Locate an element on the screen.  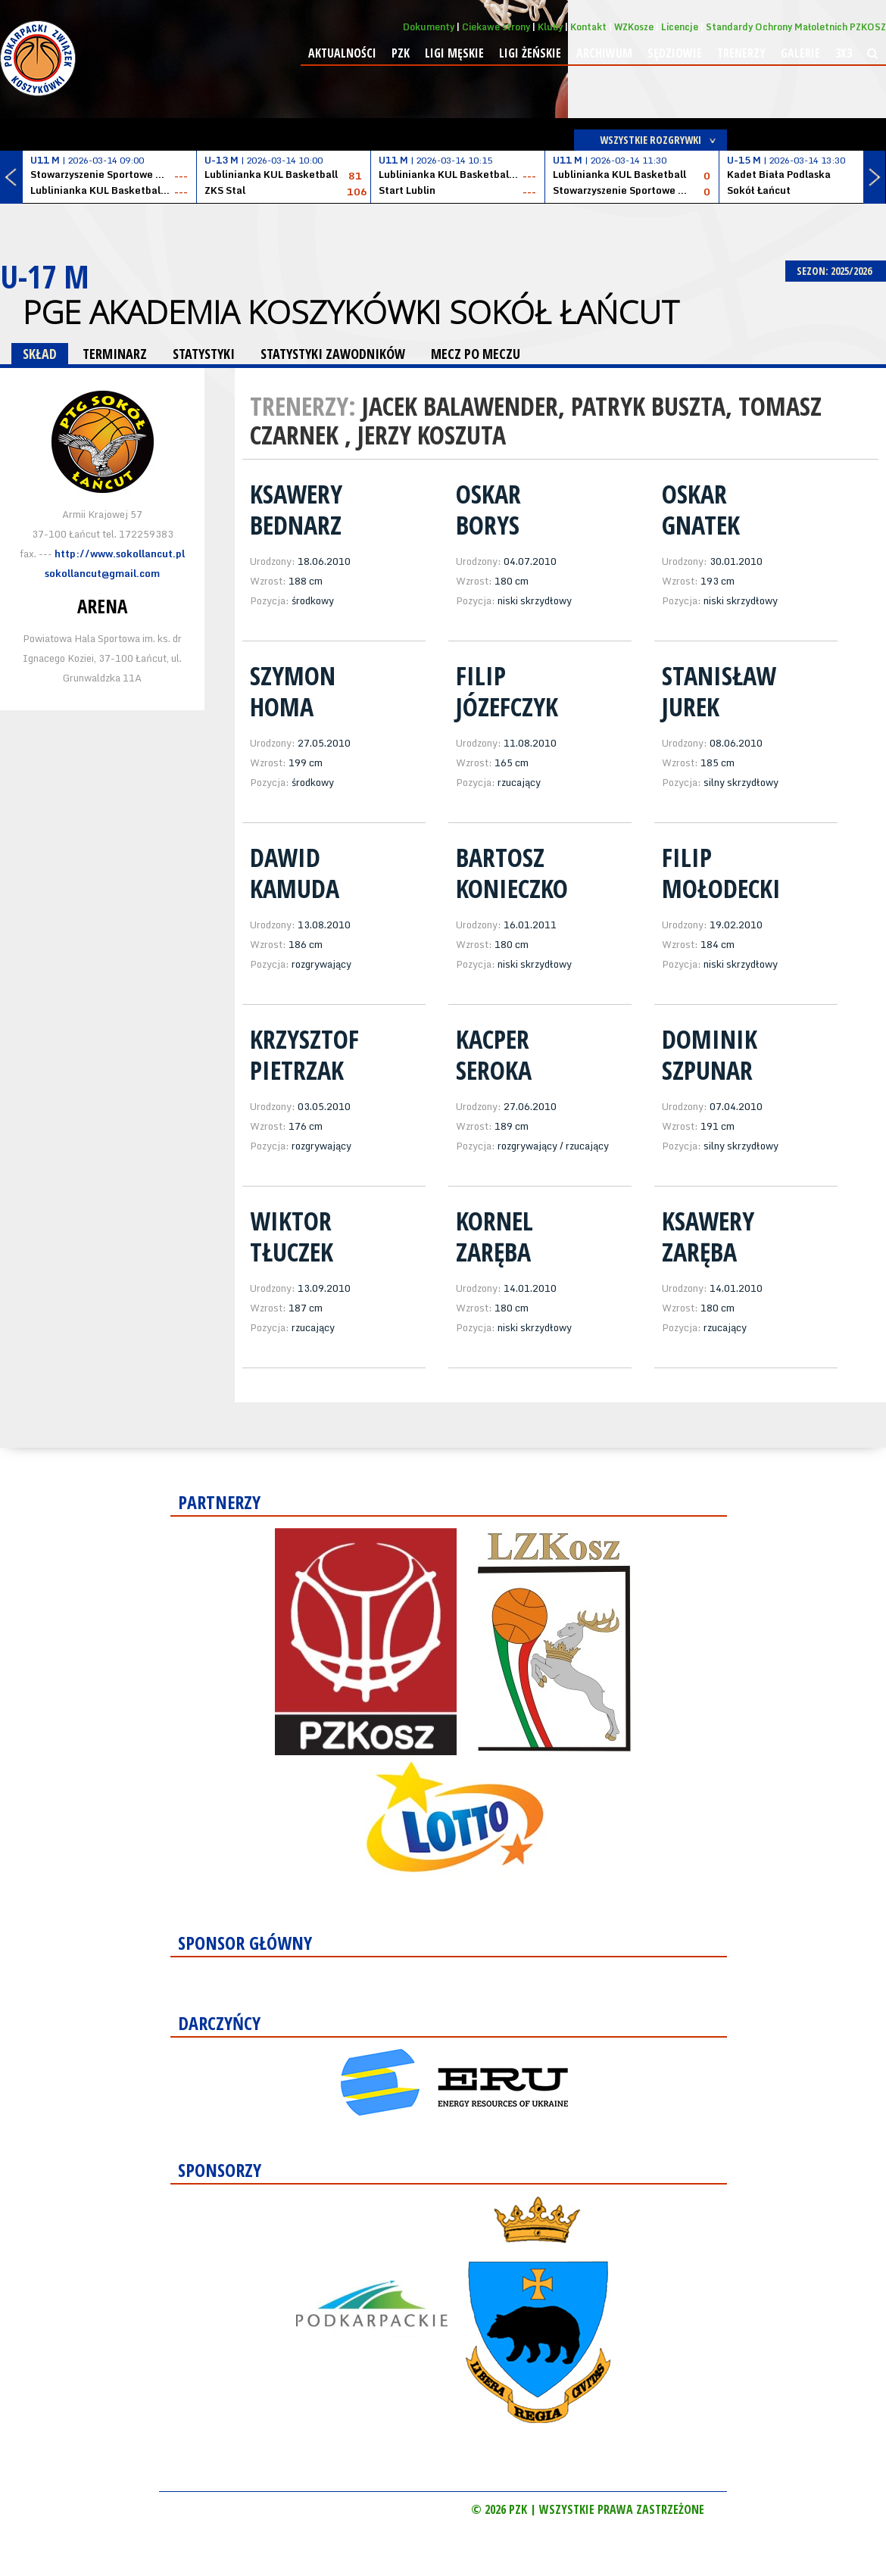
WZKosze is located at coordinates (634, 27).